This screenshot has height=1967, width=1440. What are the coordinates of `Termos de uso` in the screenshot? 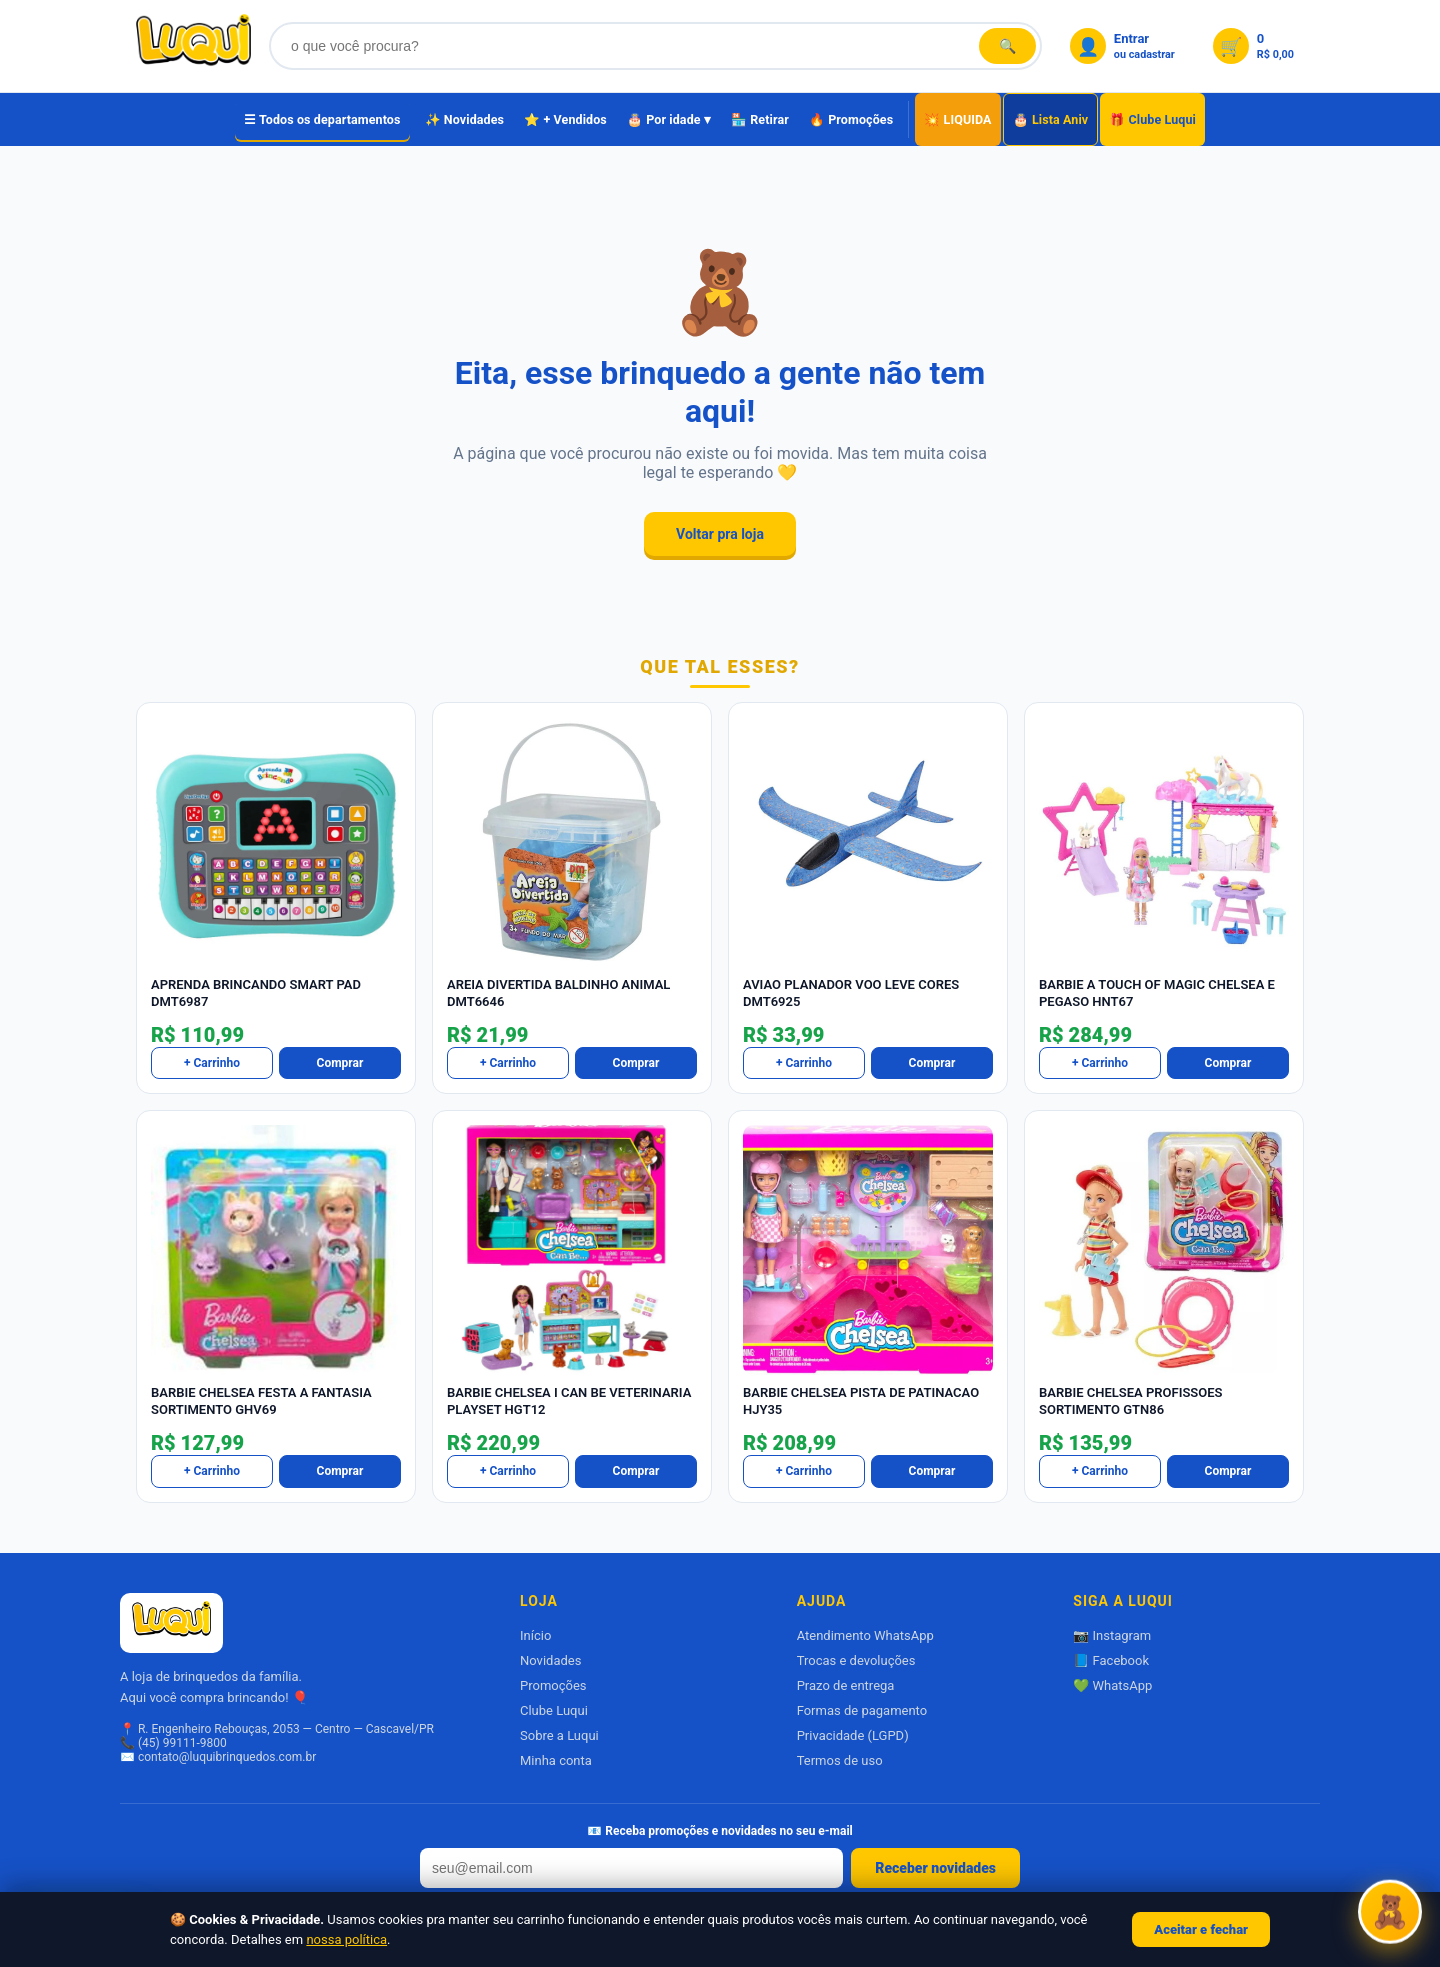 It's located at (840, 1760).